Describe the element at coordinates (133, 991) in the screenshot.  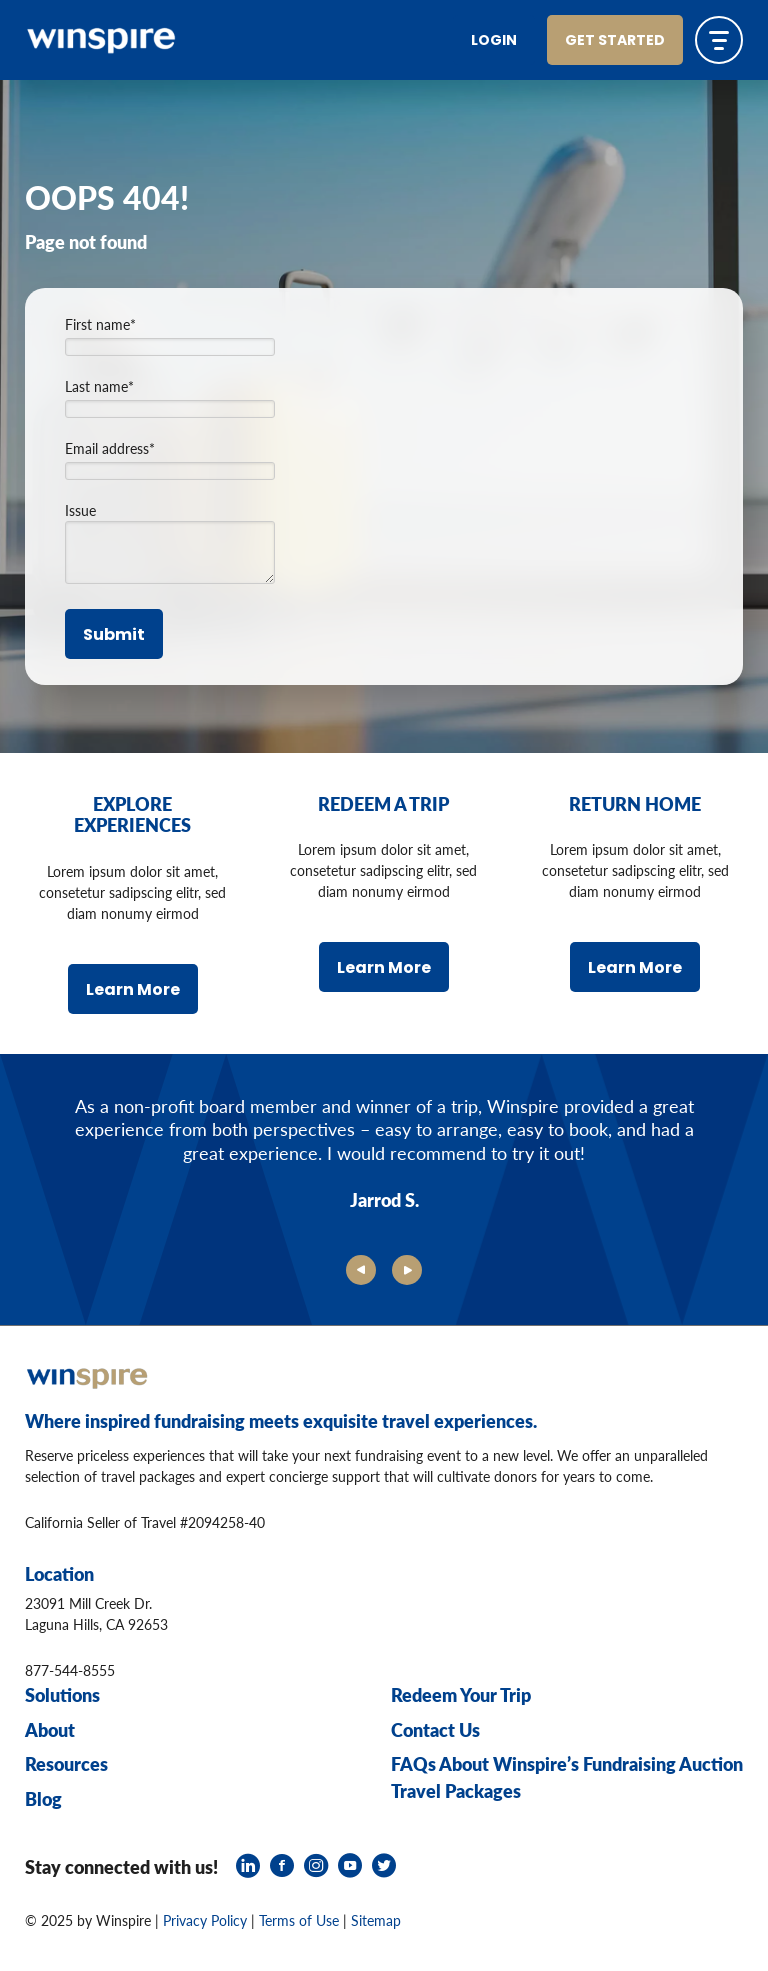
I see `Learn More` at that location.